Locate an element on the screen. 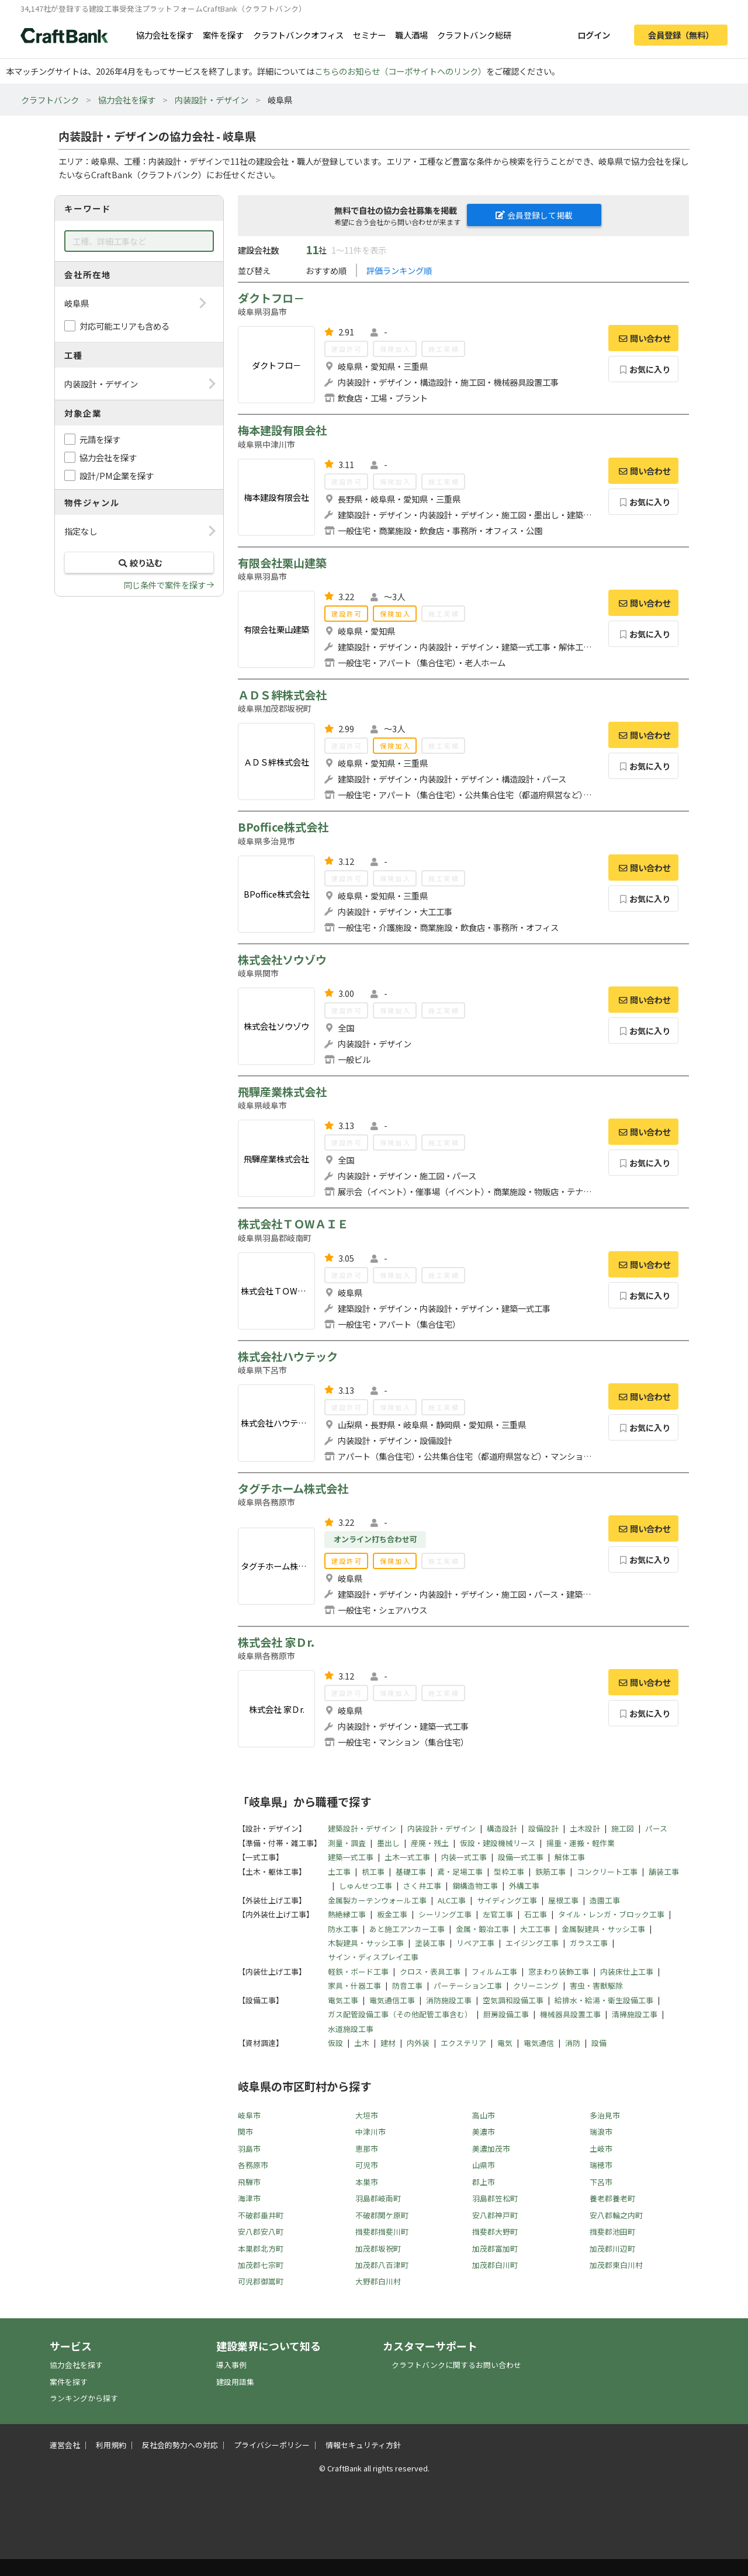 This screenshot has height=2576, width=748. クラフトバンク総研 is located at coordinates (474, 35).